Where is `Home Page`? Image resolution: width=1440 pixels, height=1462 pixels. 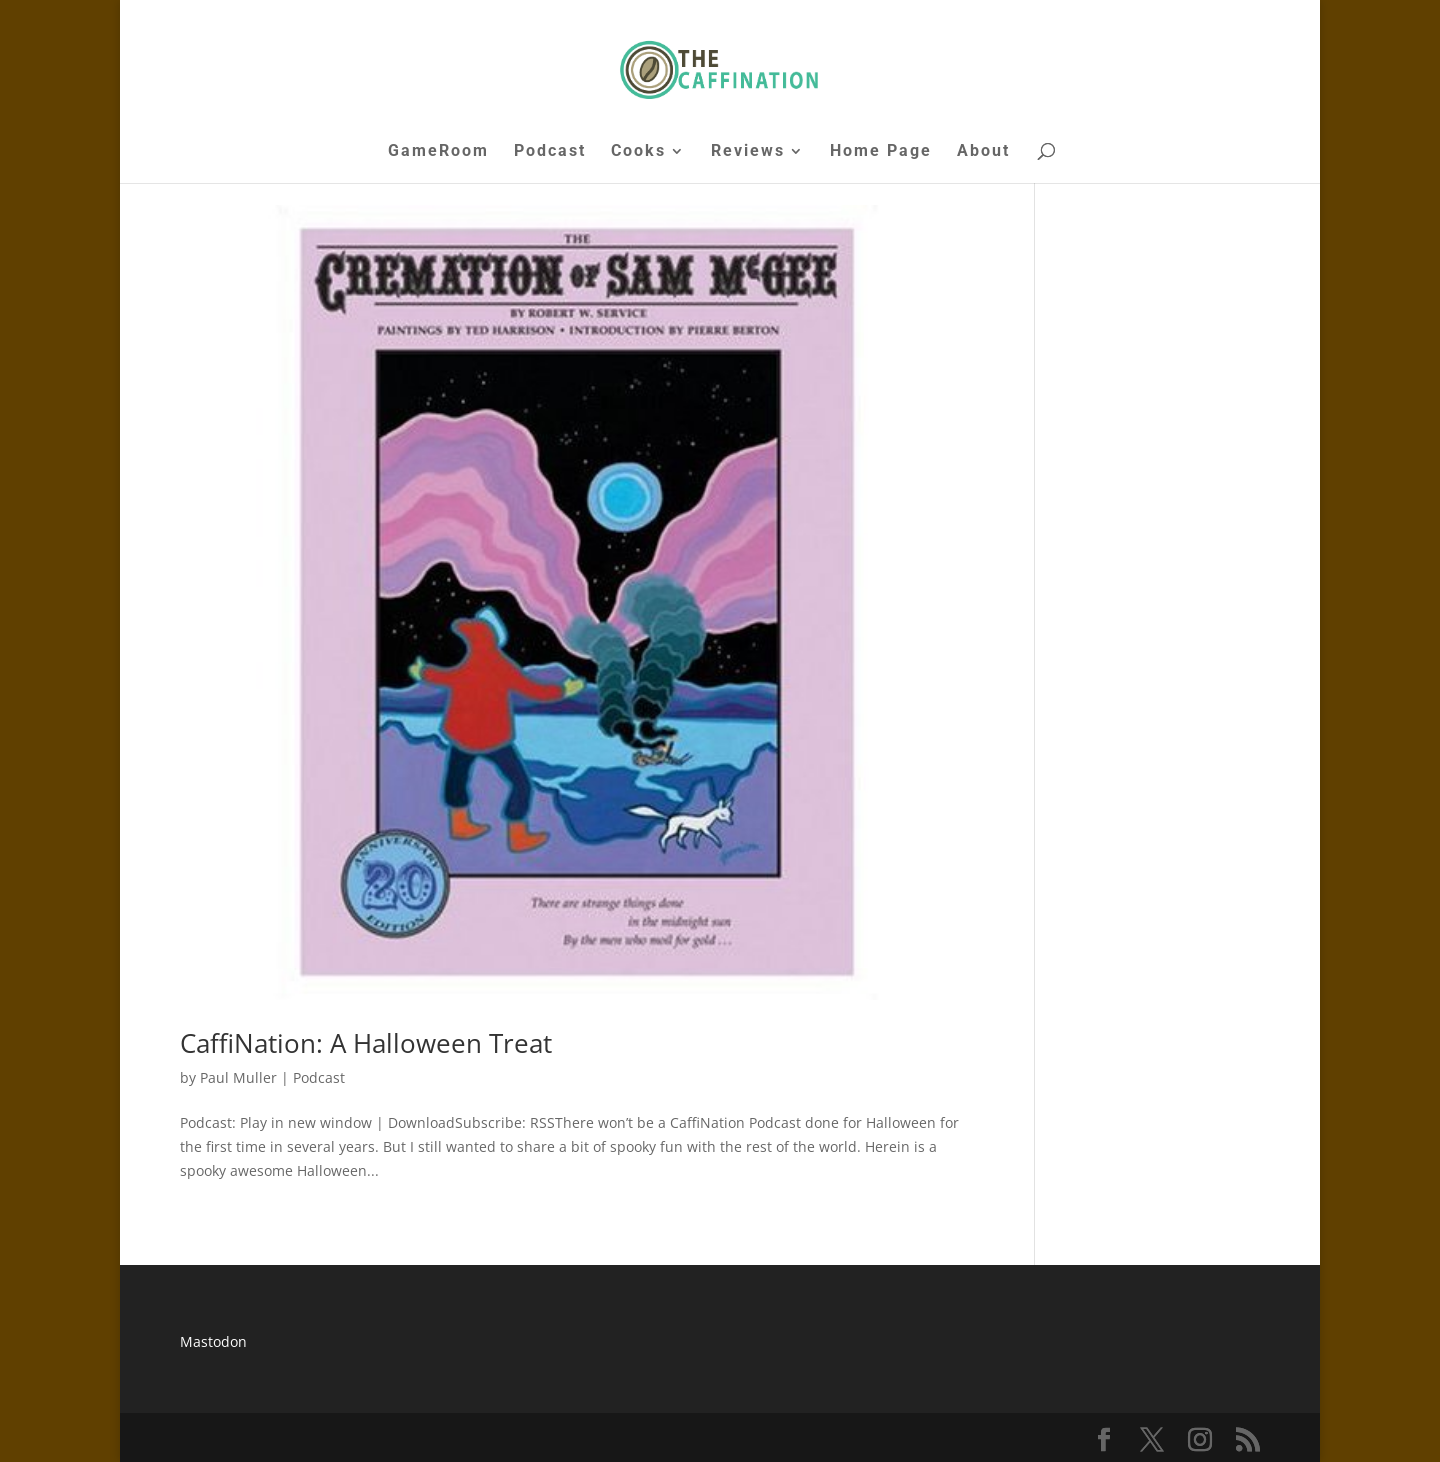
Home Page is located at coordinates (881, 152).